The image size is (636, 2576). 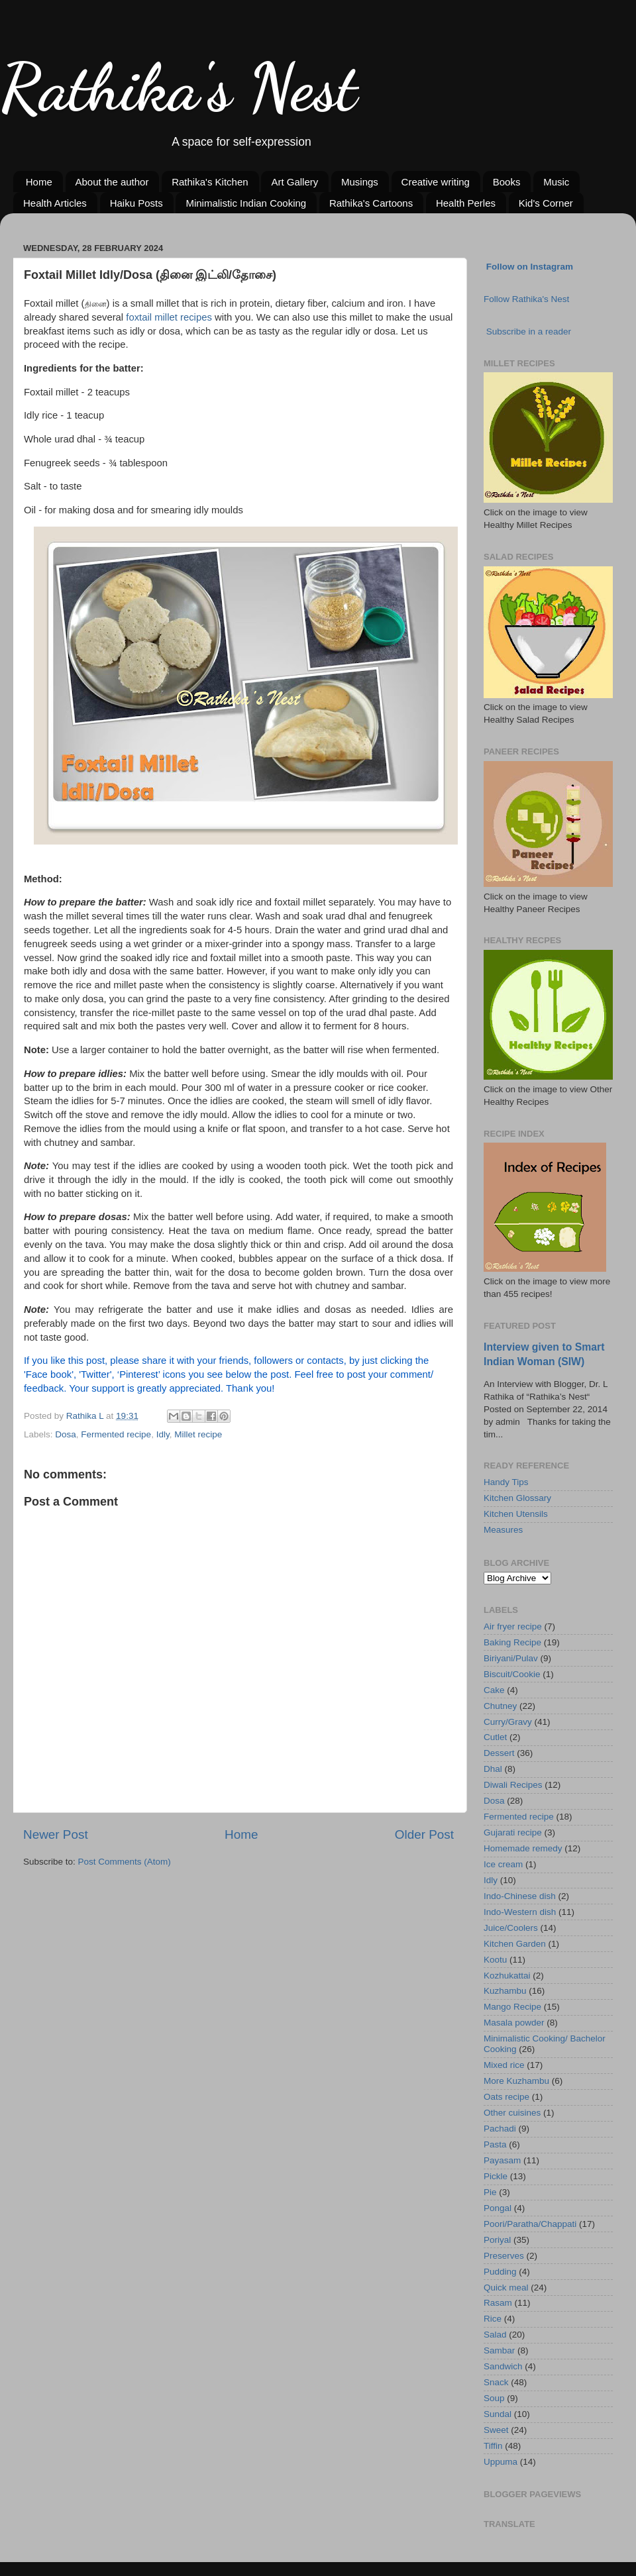 What do you see at coordinates (495, 2335) in the screenshot?
I see `Salad` at bounding box center [495, 2335].